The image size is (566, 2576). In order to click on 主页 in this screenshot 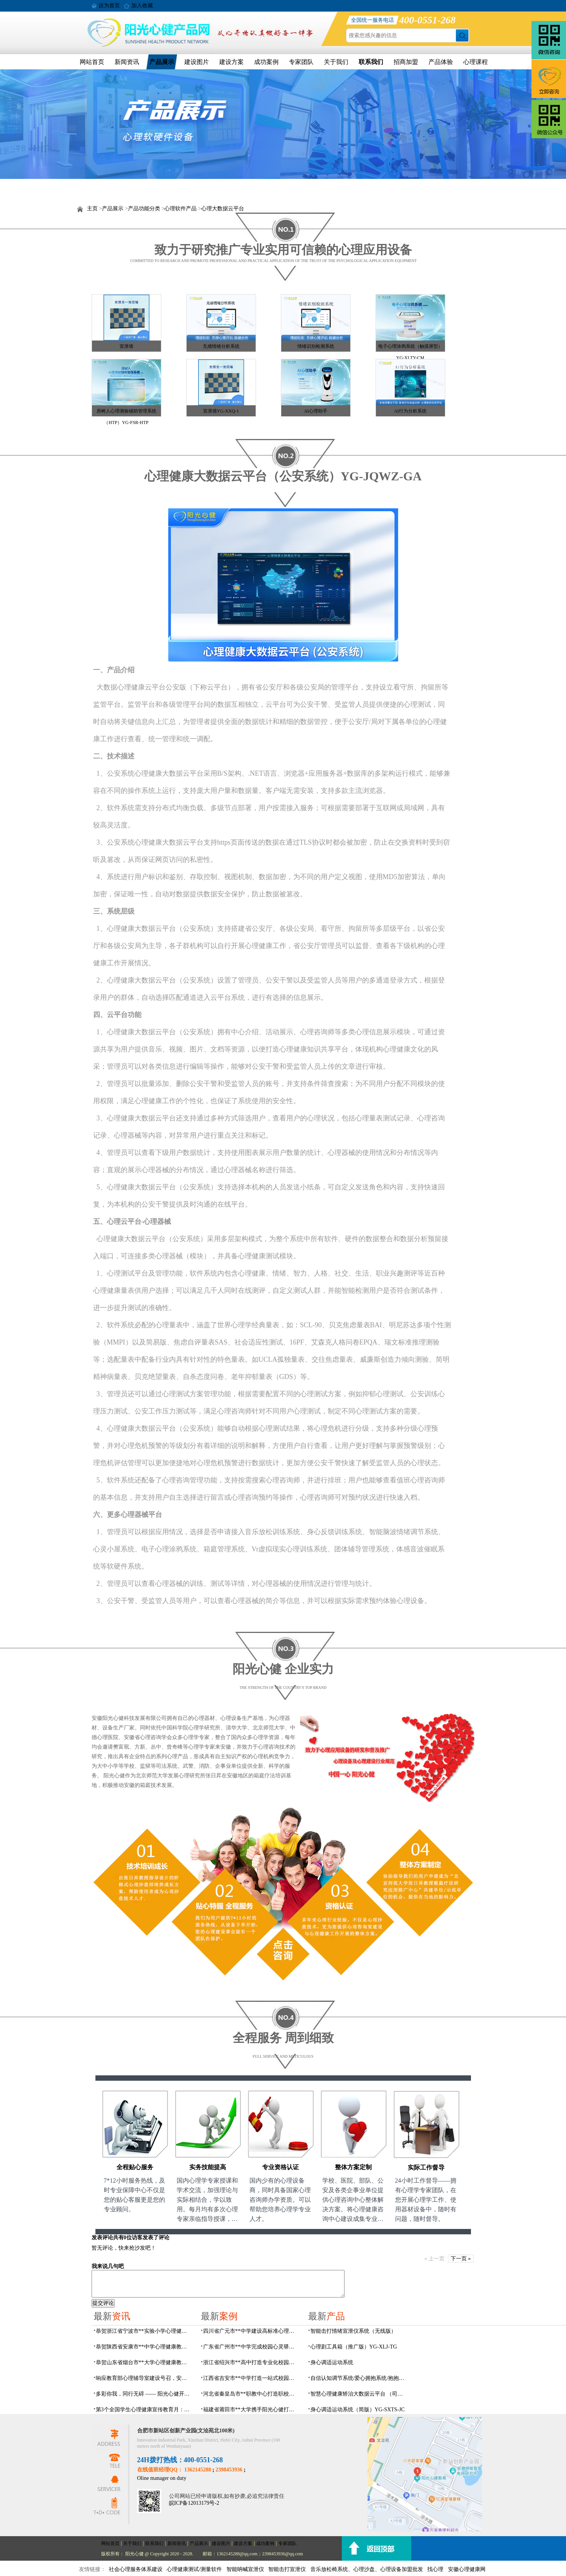, I will do `click(92, 208)`.